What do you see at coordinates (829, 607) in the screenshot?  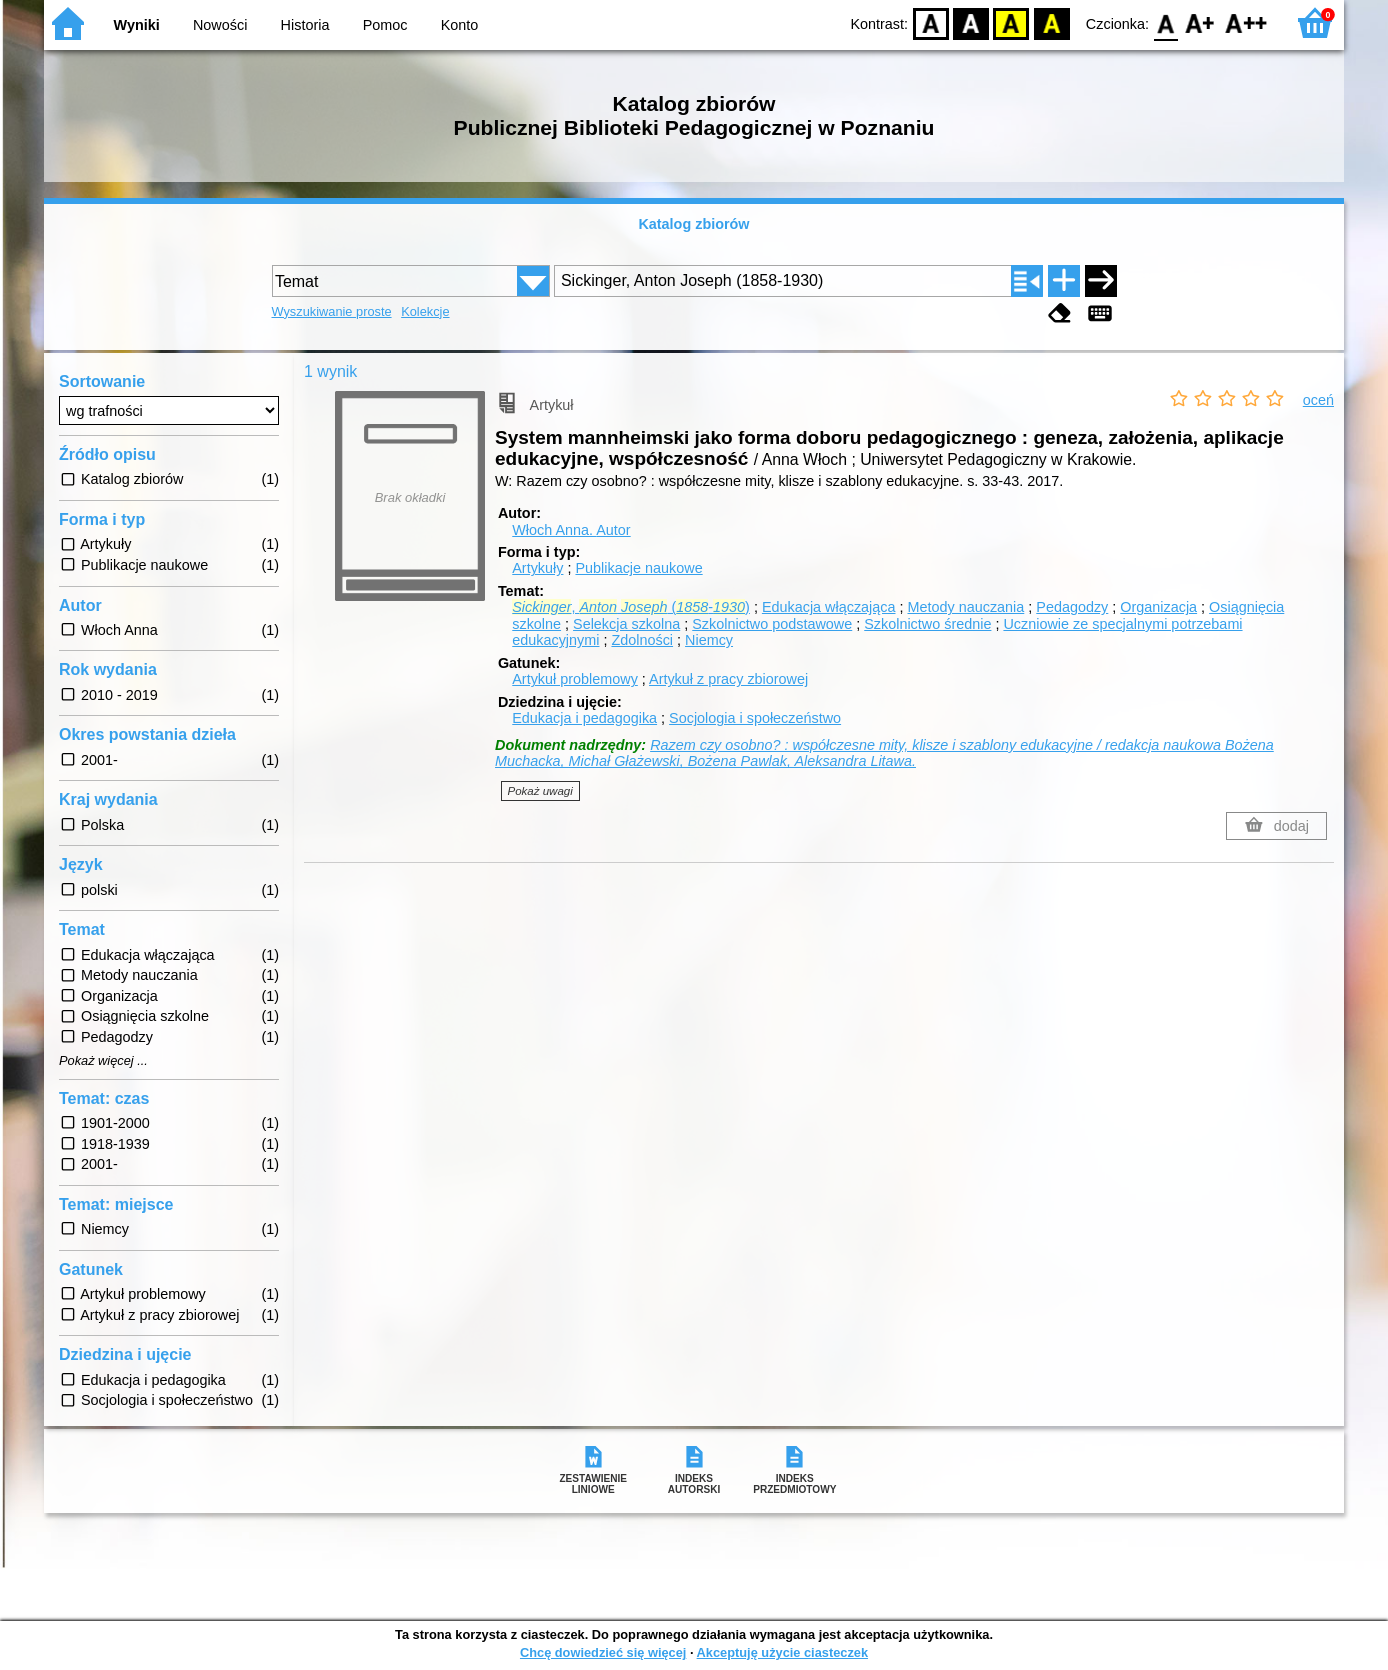 I see `Edukacja włączająca` at bounding box center [829, 607].